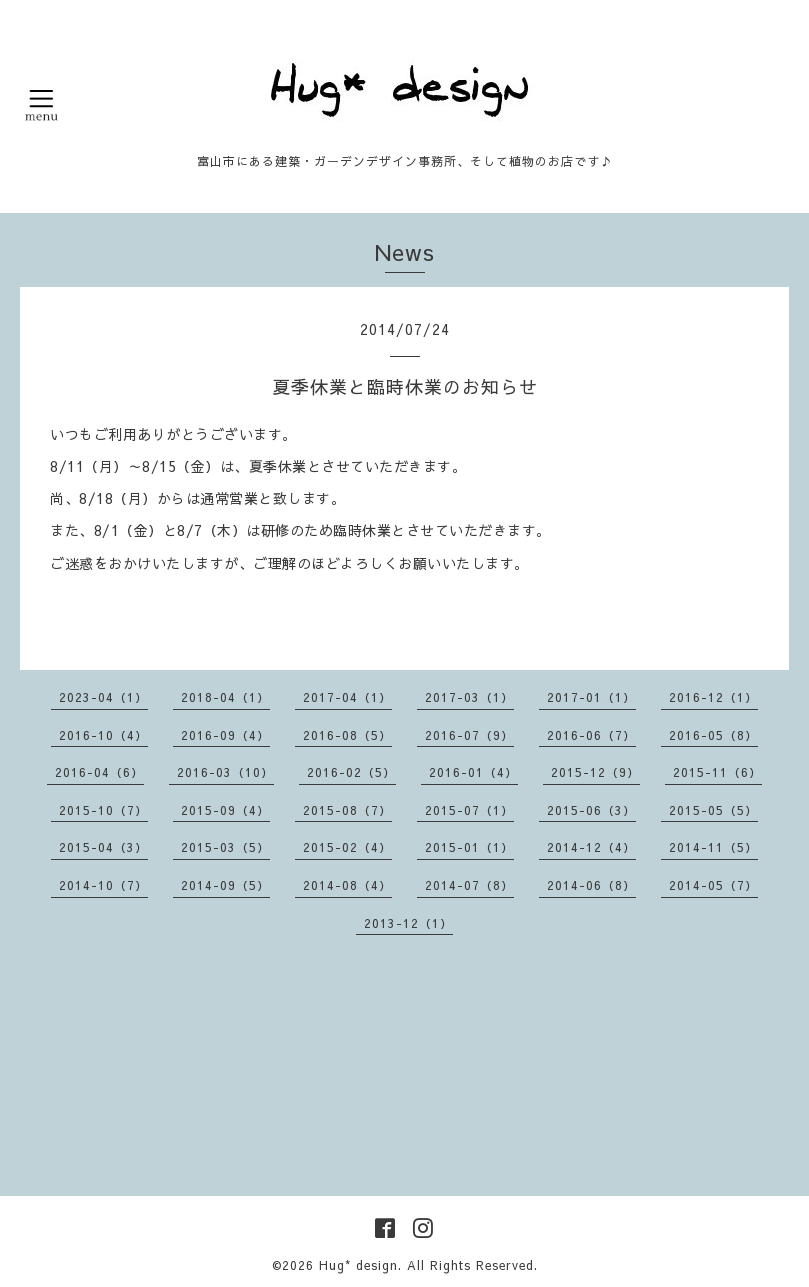 The height and width of the screenshot is (1287, 809). Describe the element at coordinates (225, 847) in the screenshot. I see `2015-03（5）` at that location.